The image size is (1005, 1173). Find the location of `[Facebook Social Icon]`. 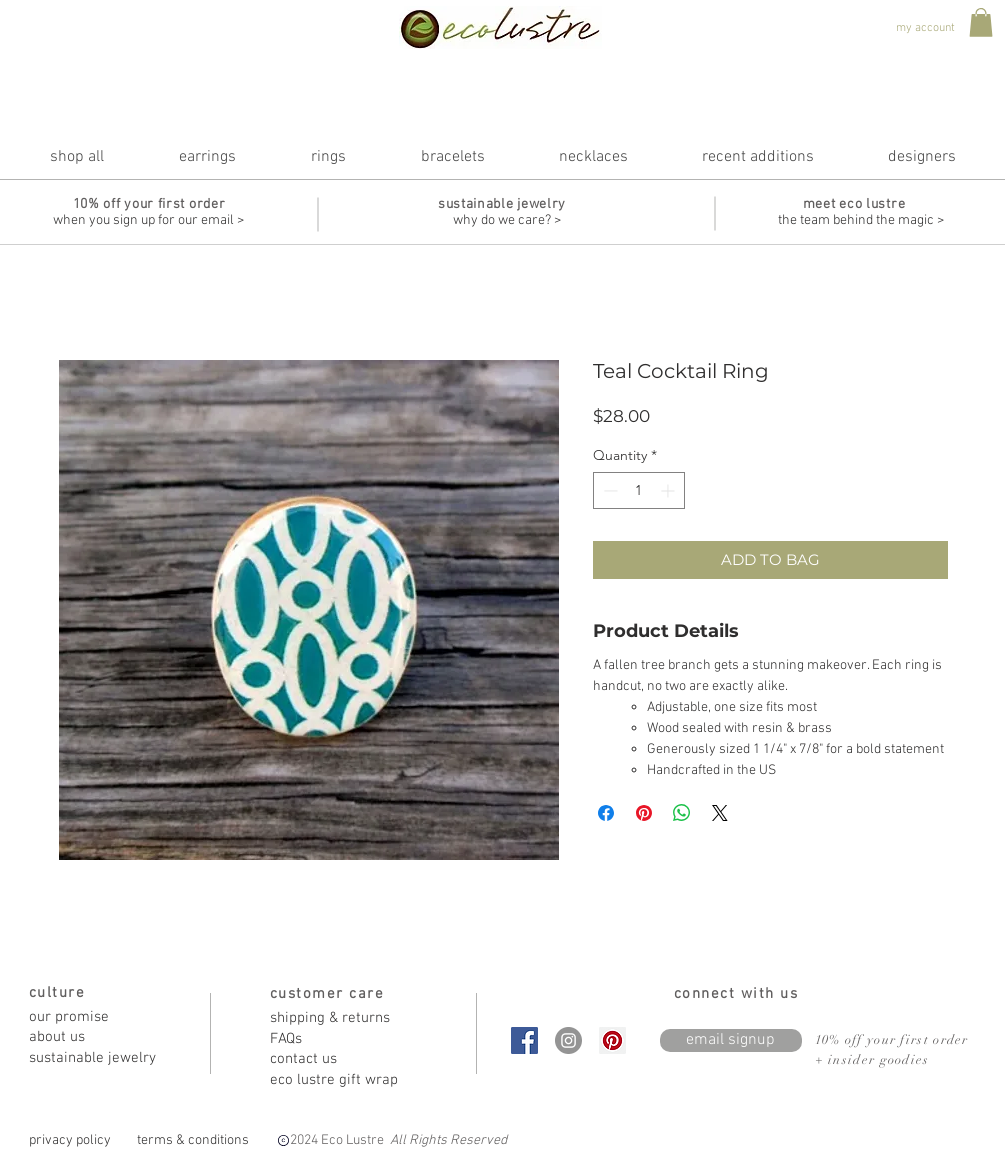

[Facebook Social Icon] is located at coordinates (524, 1040).